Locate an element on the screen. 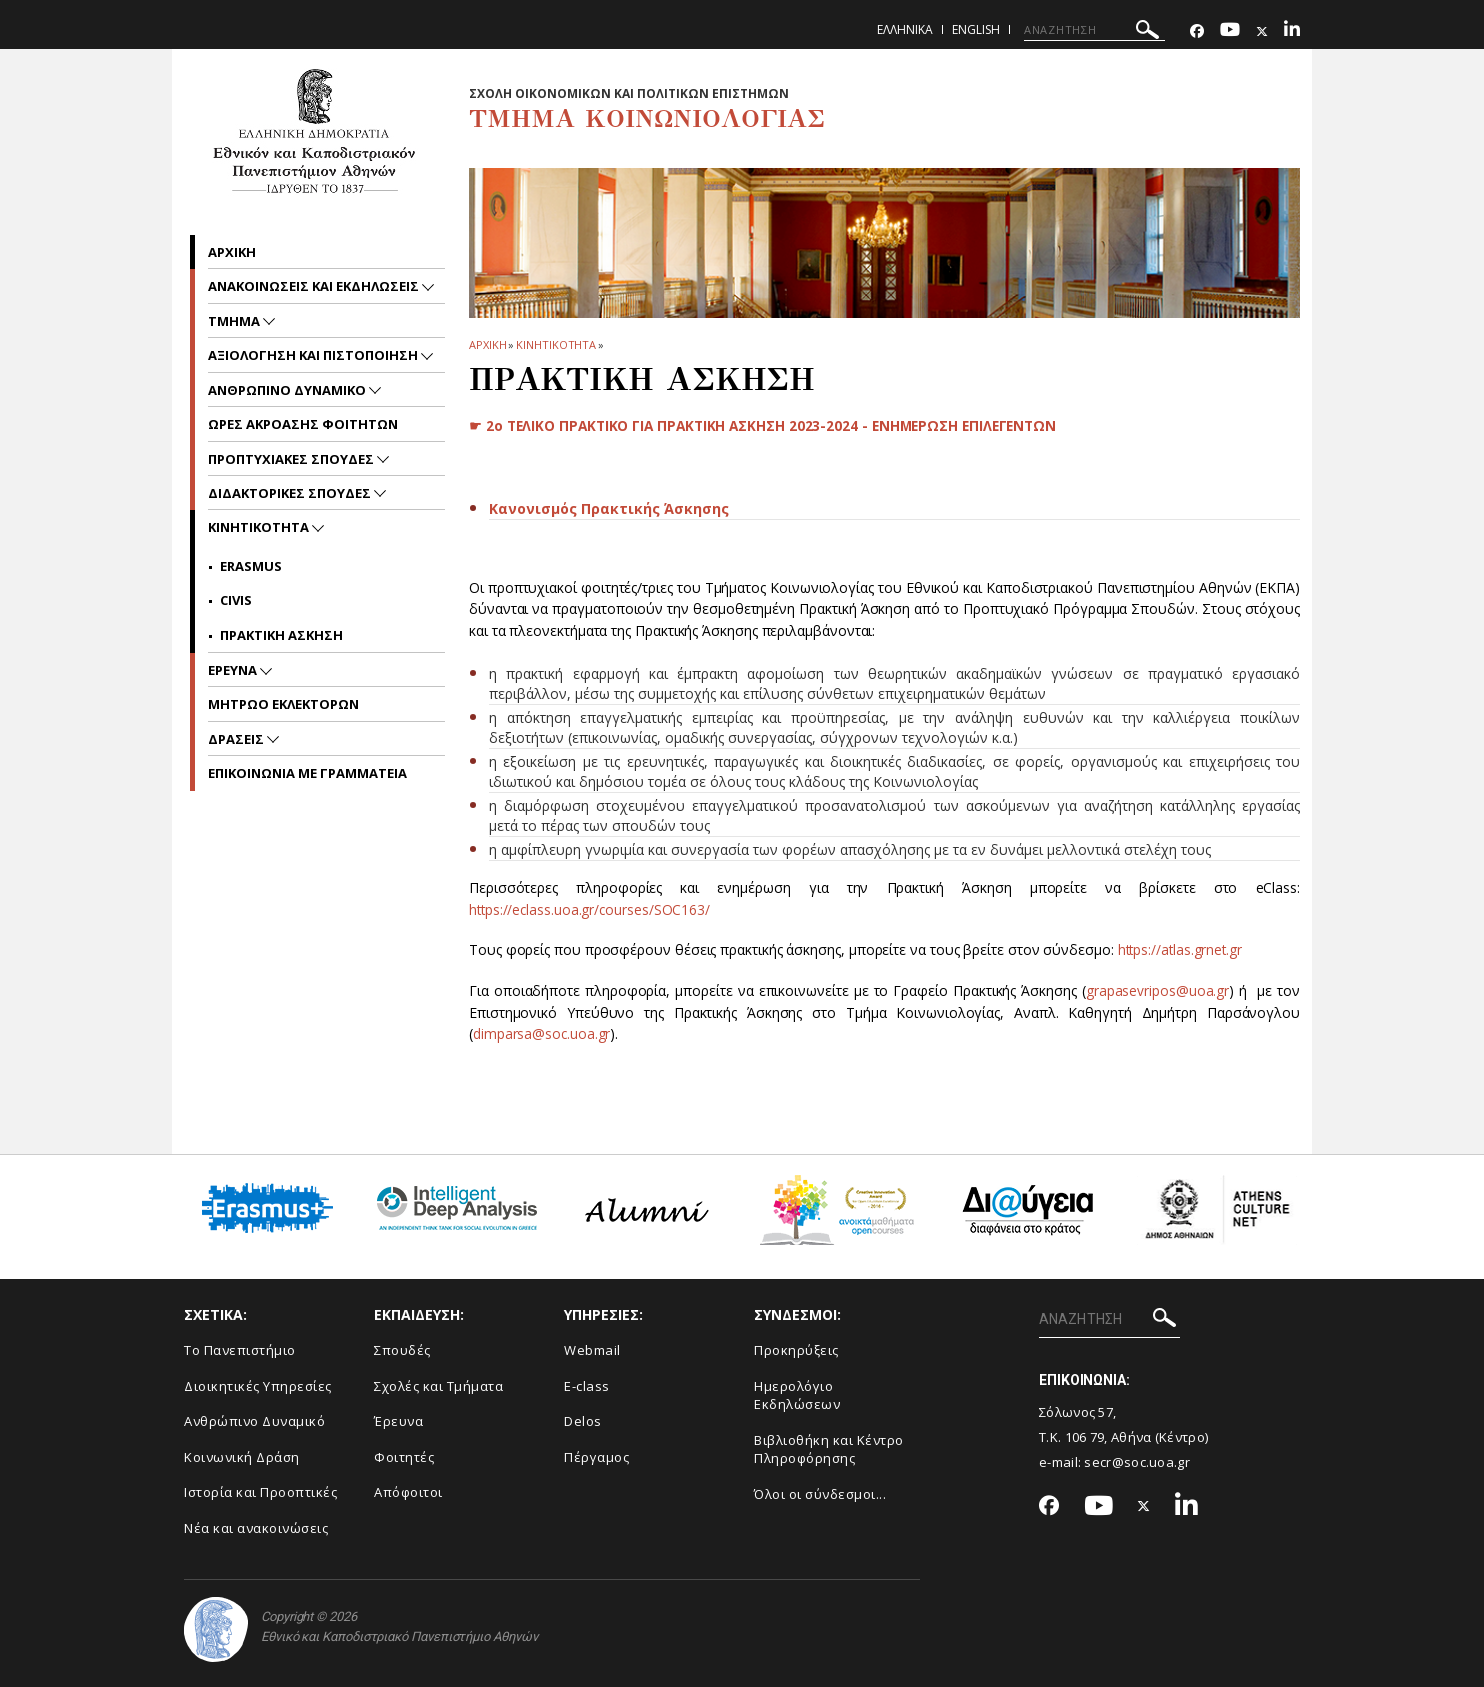  [Linkedin-link] is located at coordinates (1292, 31).